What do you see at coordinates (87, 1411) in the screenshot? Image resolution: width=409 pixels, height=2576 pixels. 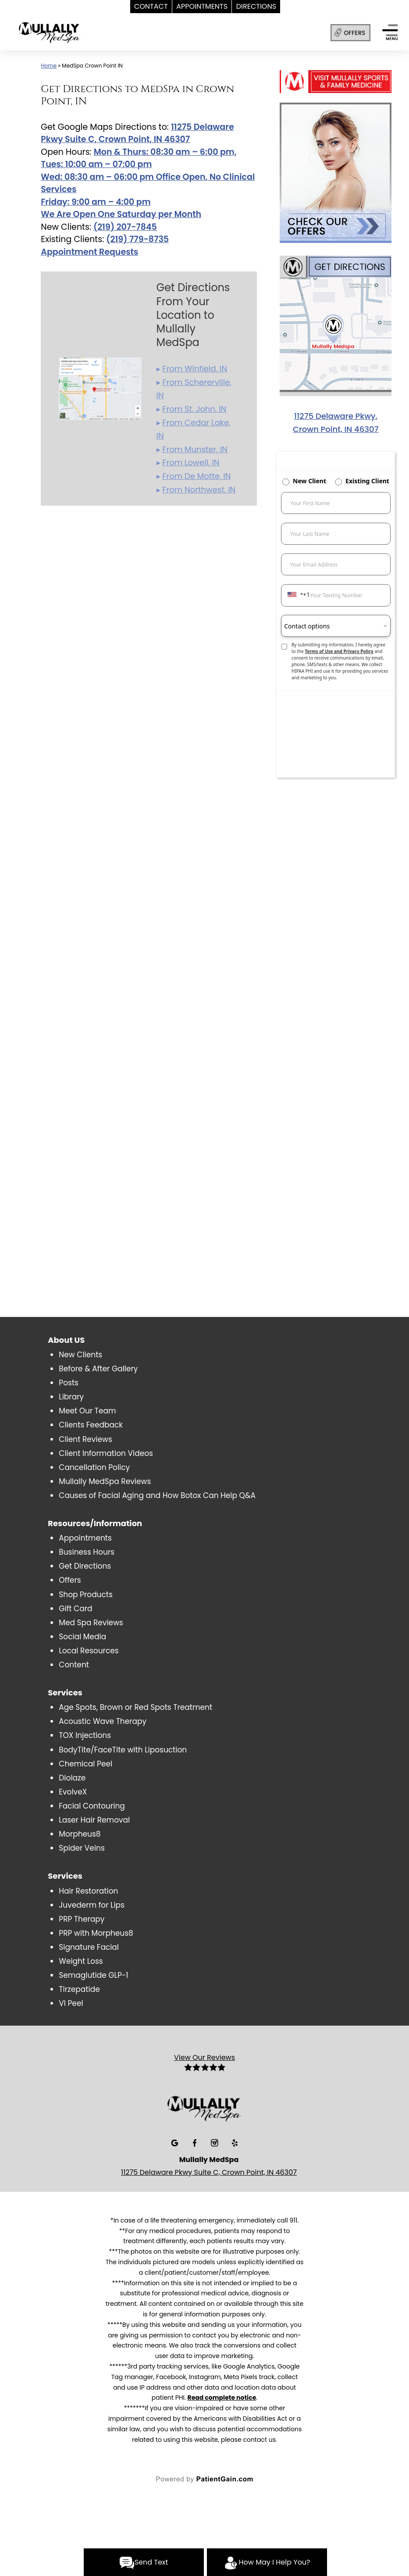 I see `Meet Our Team` at bounding box center [87, 1411].